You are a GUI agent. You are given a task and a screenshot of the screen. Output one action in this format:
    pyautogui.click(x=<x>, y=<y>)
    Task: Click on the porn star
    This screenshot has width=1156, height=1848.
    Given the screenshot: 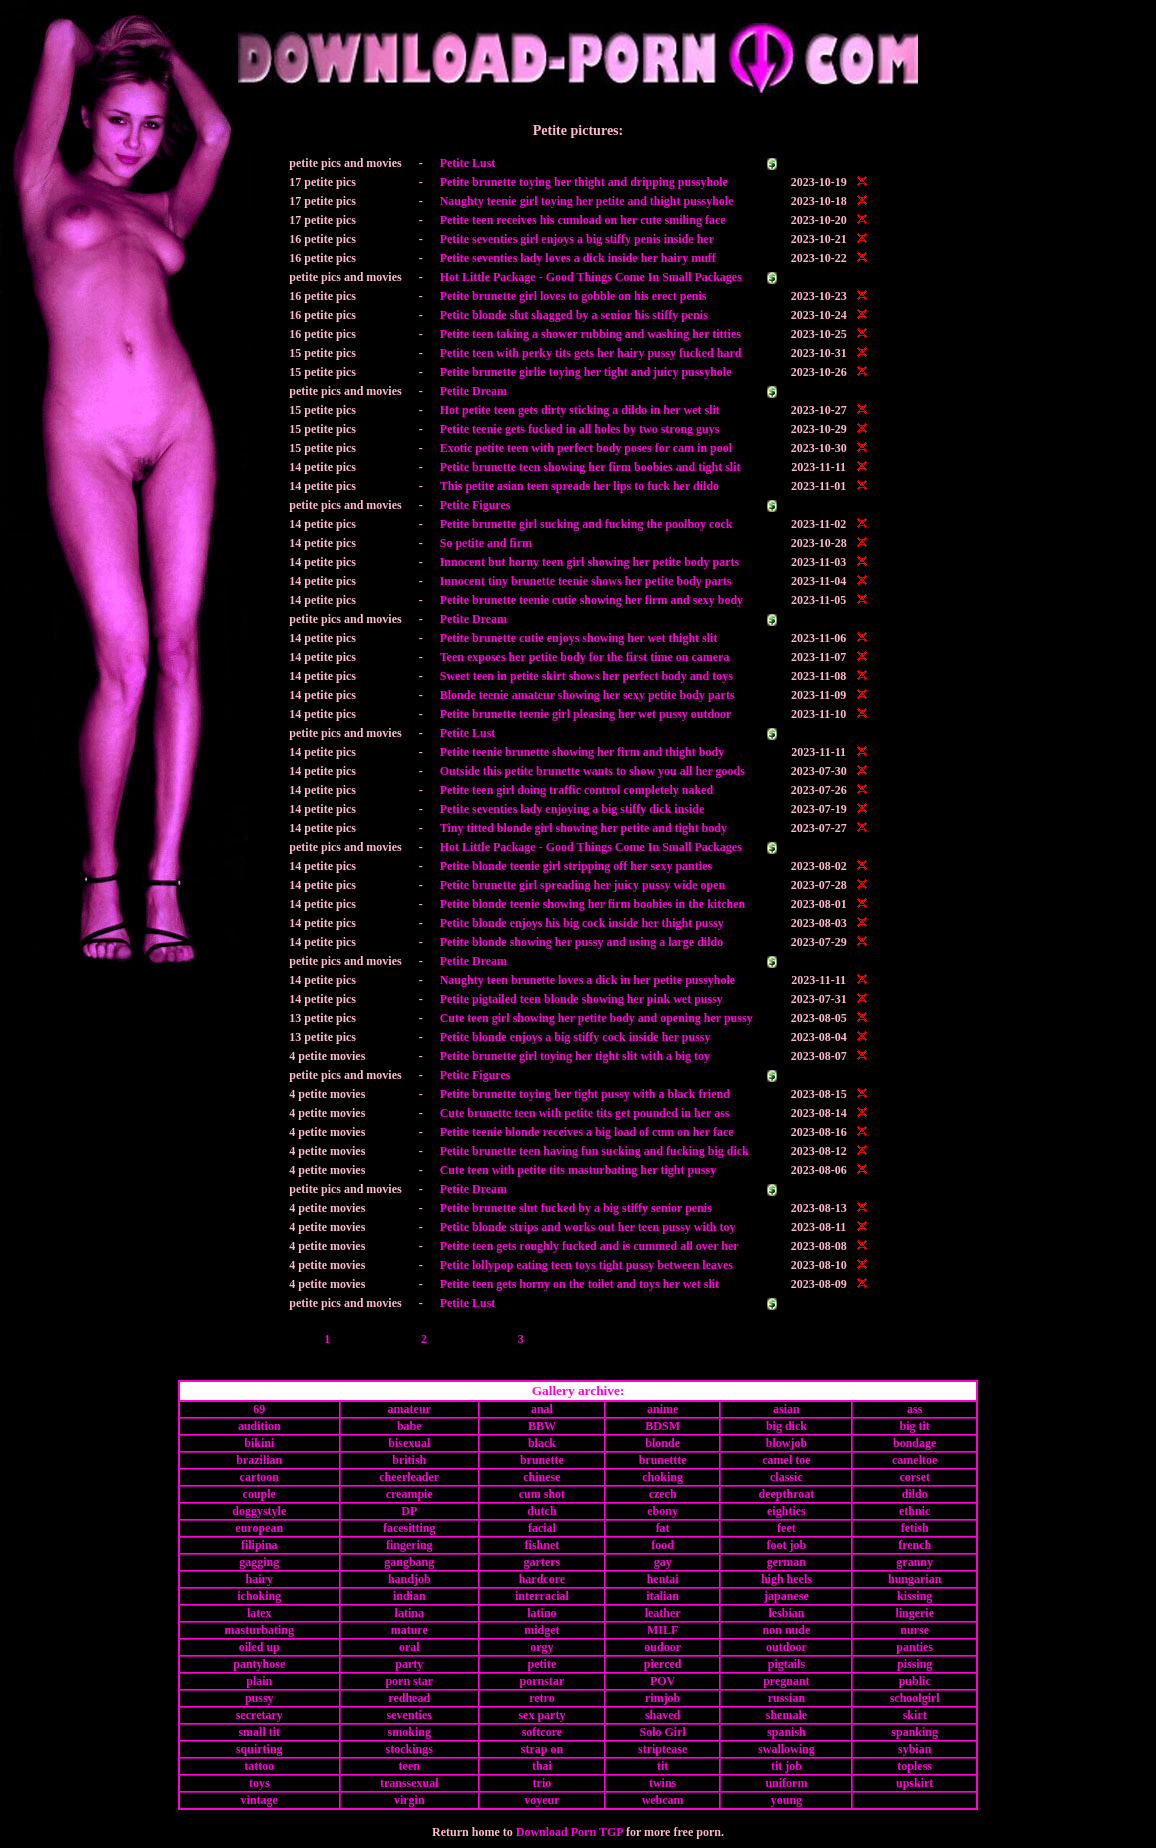 What is the action you would take?
    pyautogui.click(x=409, y=1681)
    